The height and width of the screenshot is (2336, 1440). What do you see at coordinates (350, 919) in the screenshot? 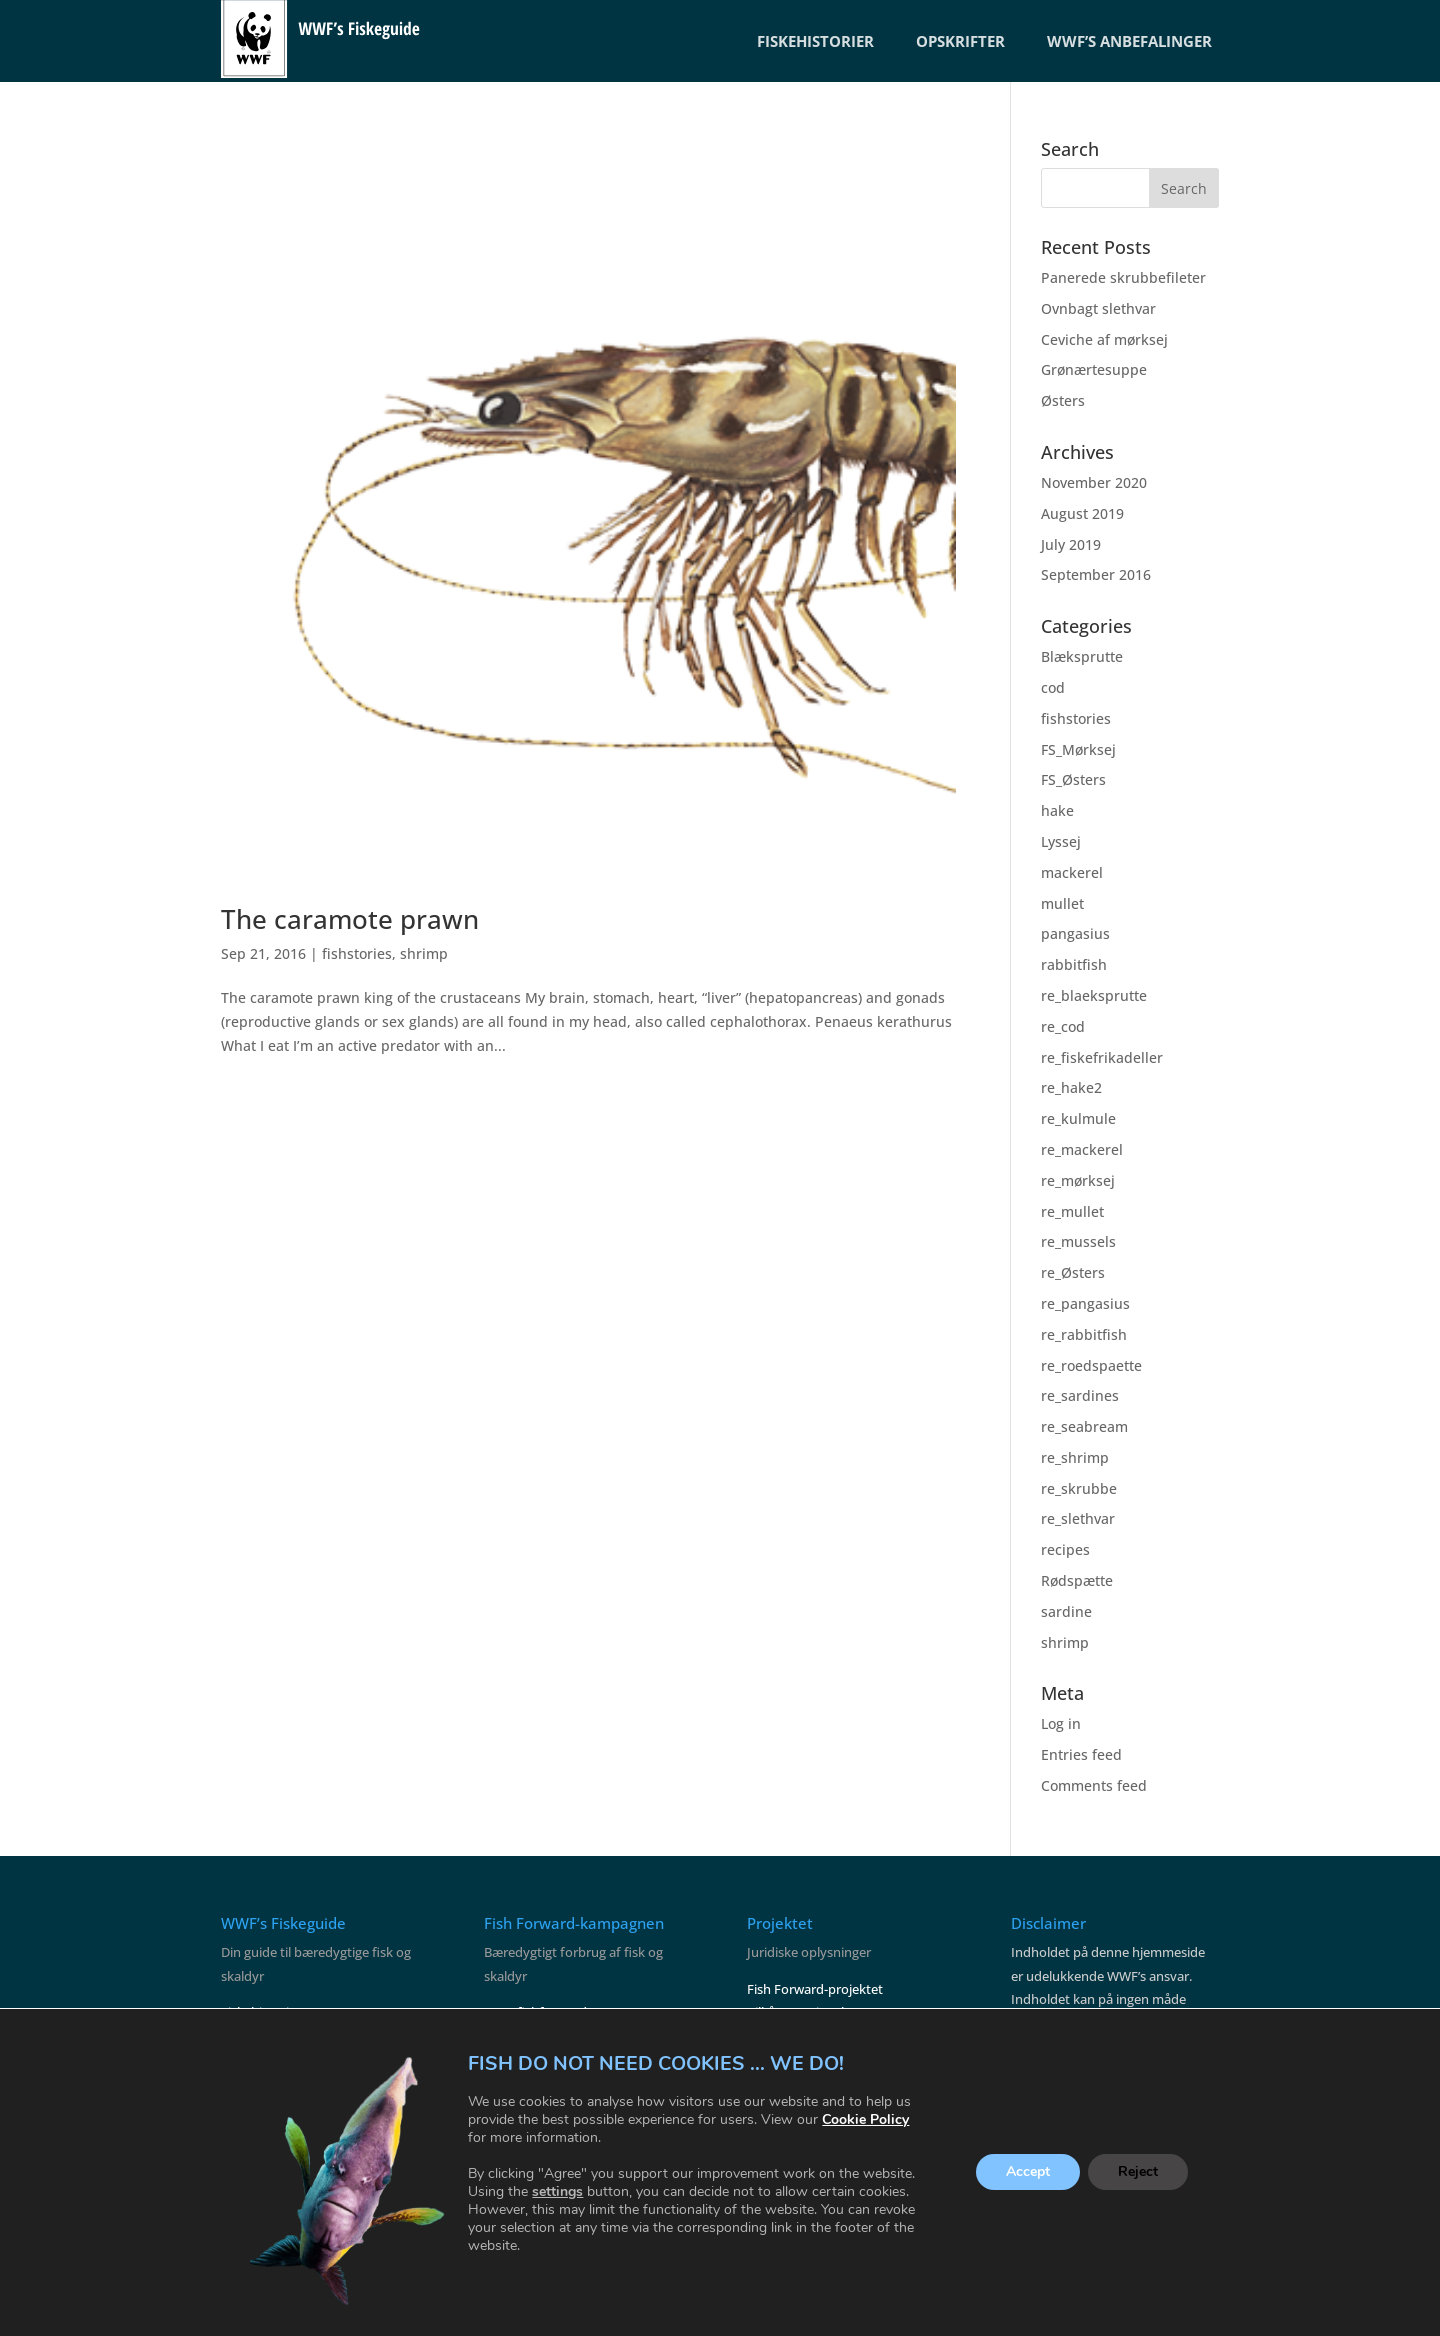
I see `The caramote prawn` at bounding box center [350, 919].